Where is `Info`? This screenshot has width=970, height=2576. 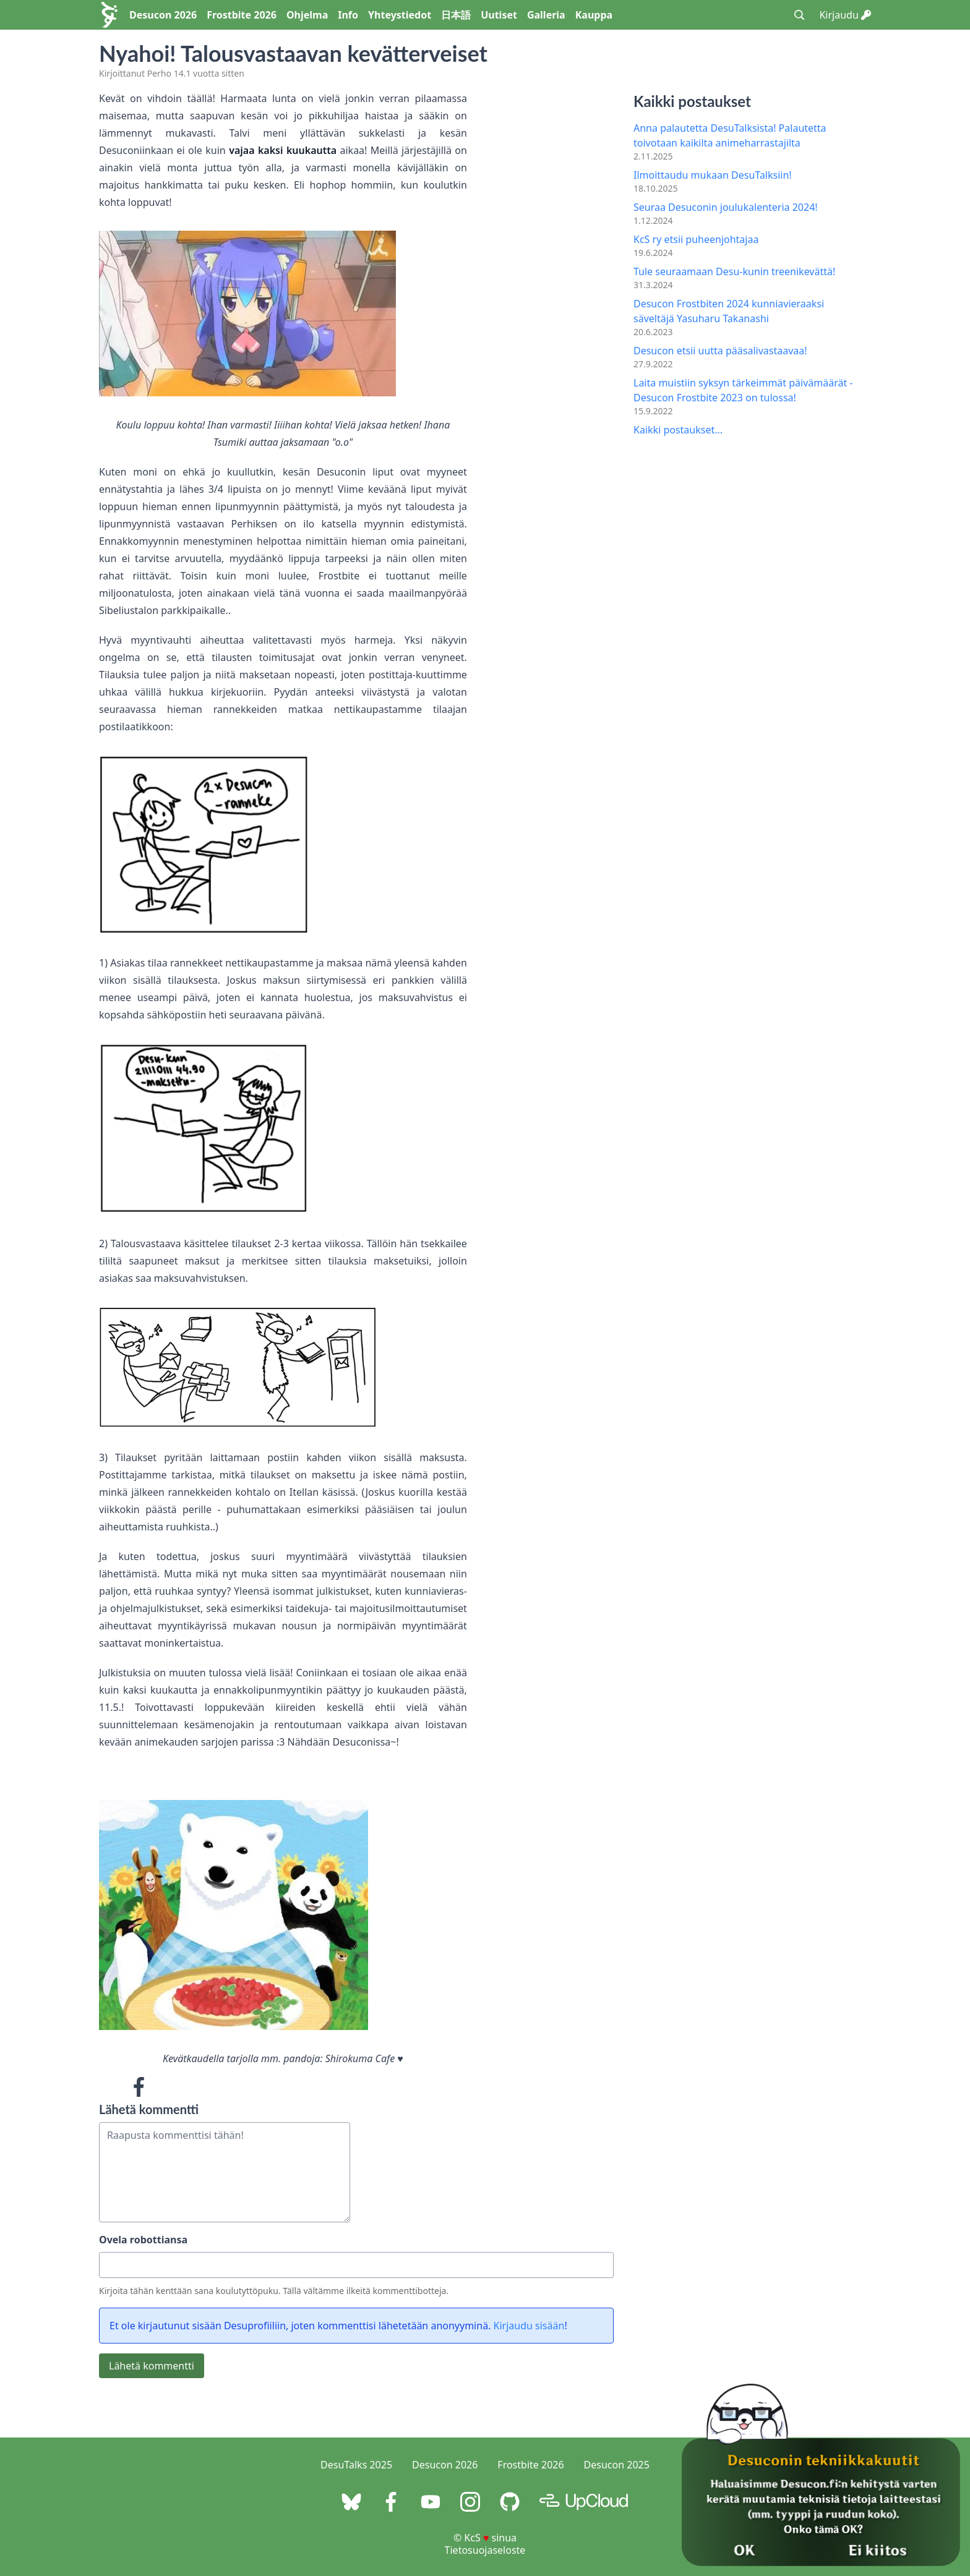 Info is located at coordinates (348, 15).